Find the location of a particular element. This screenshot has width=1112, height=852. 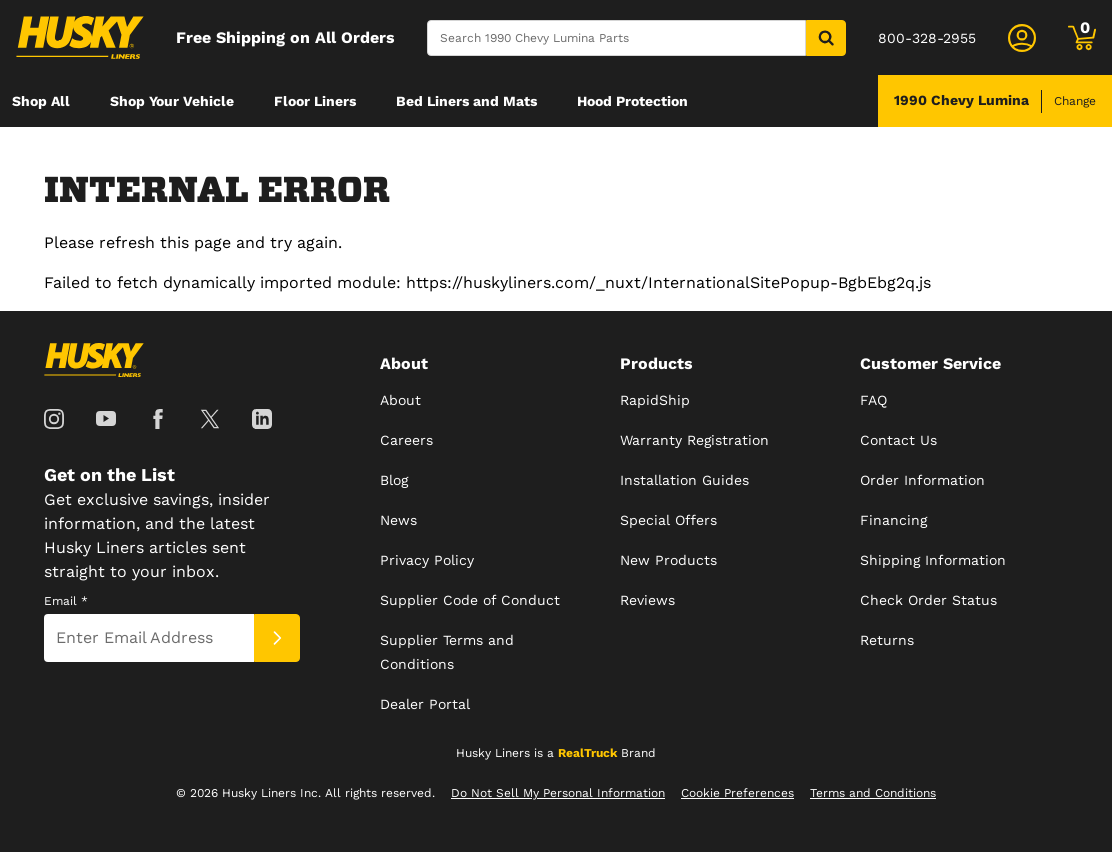

Financing is located at coordinates (893, 520).